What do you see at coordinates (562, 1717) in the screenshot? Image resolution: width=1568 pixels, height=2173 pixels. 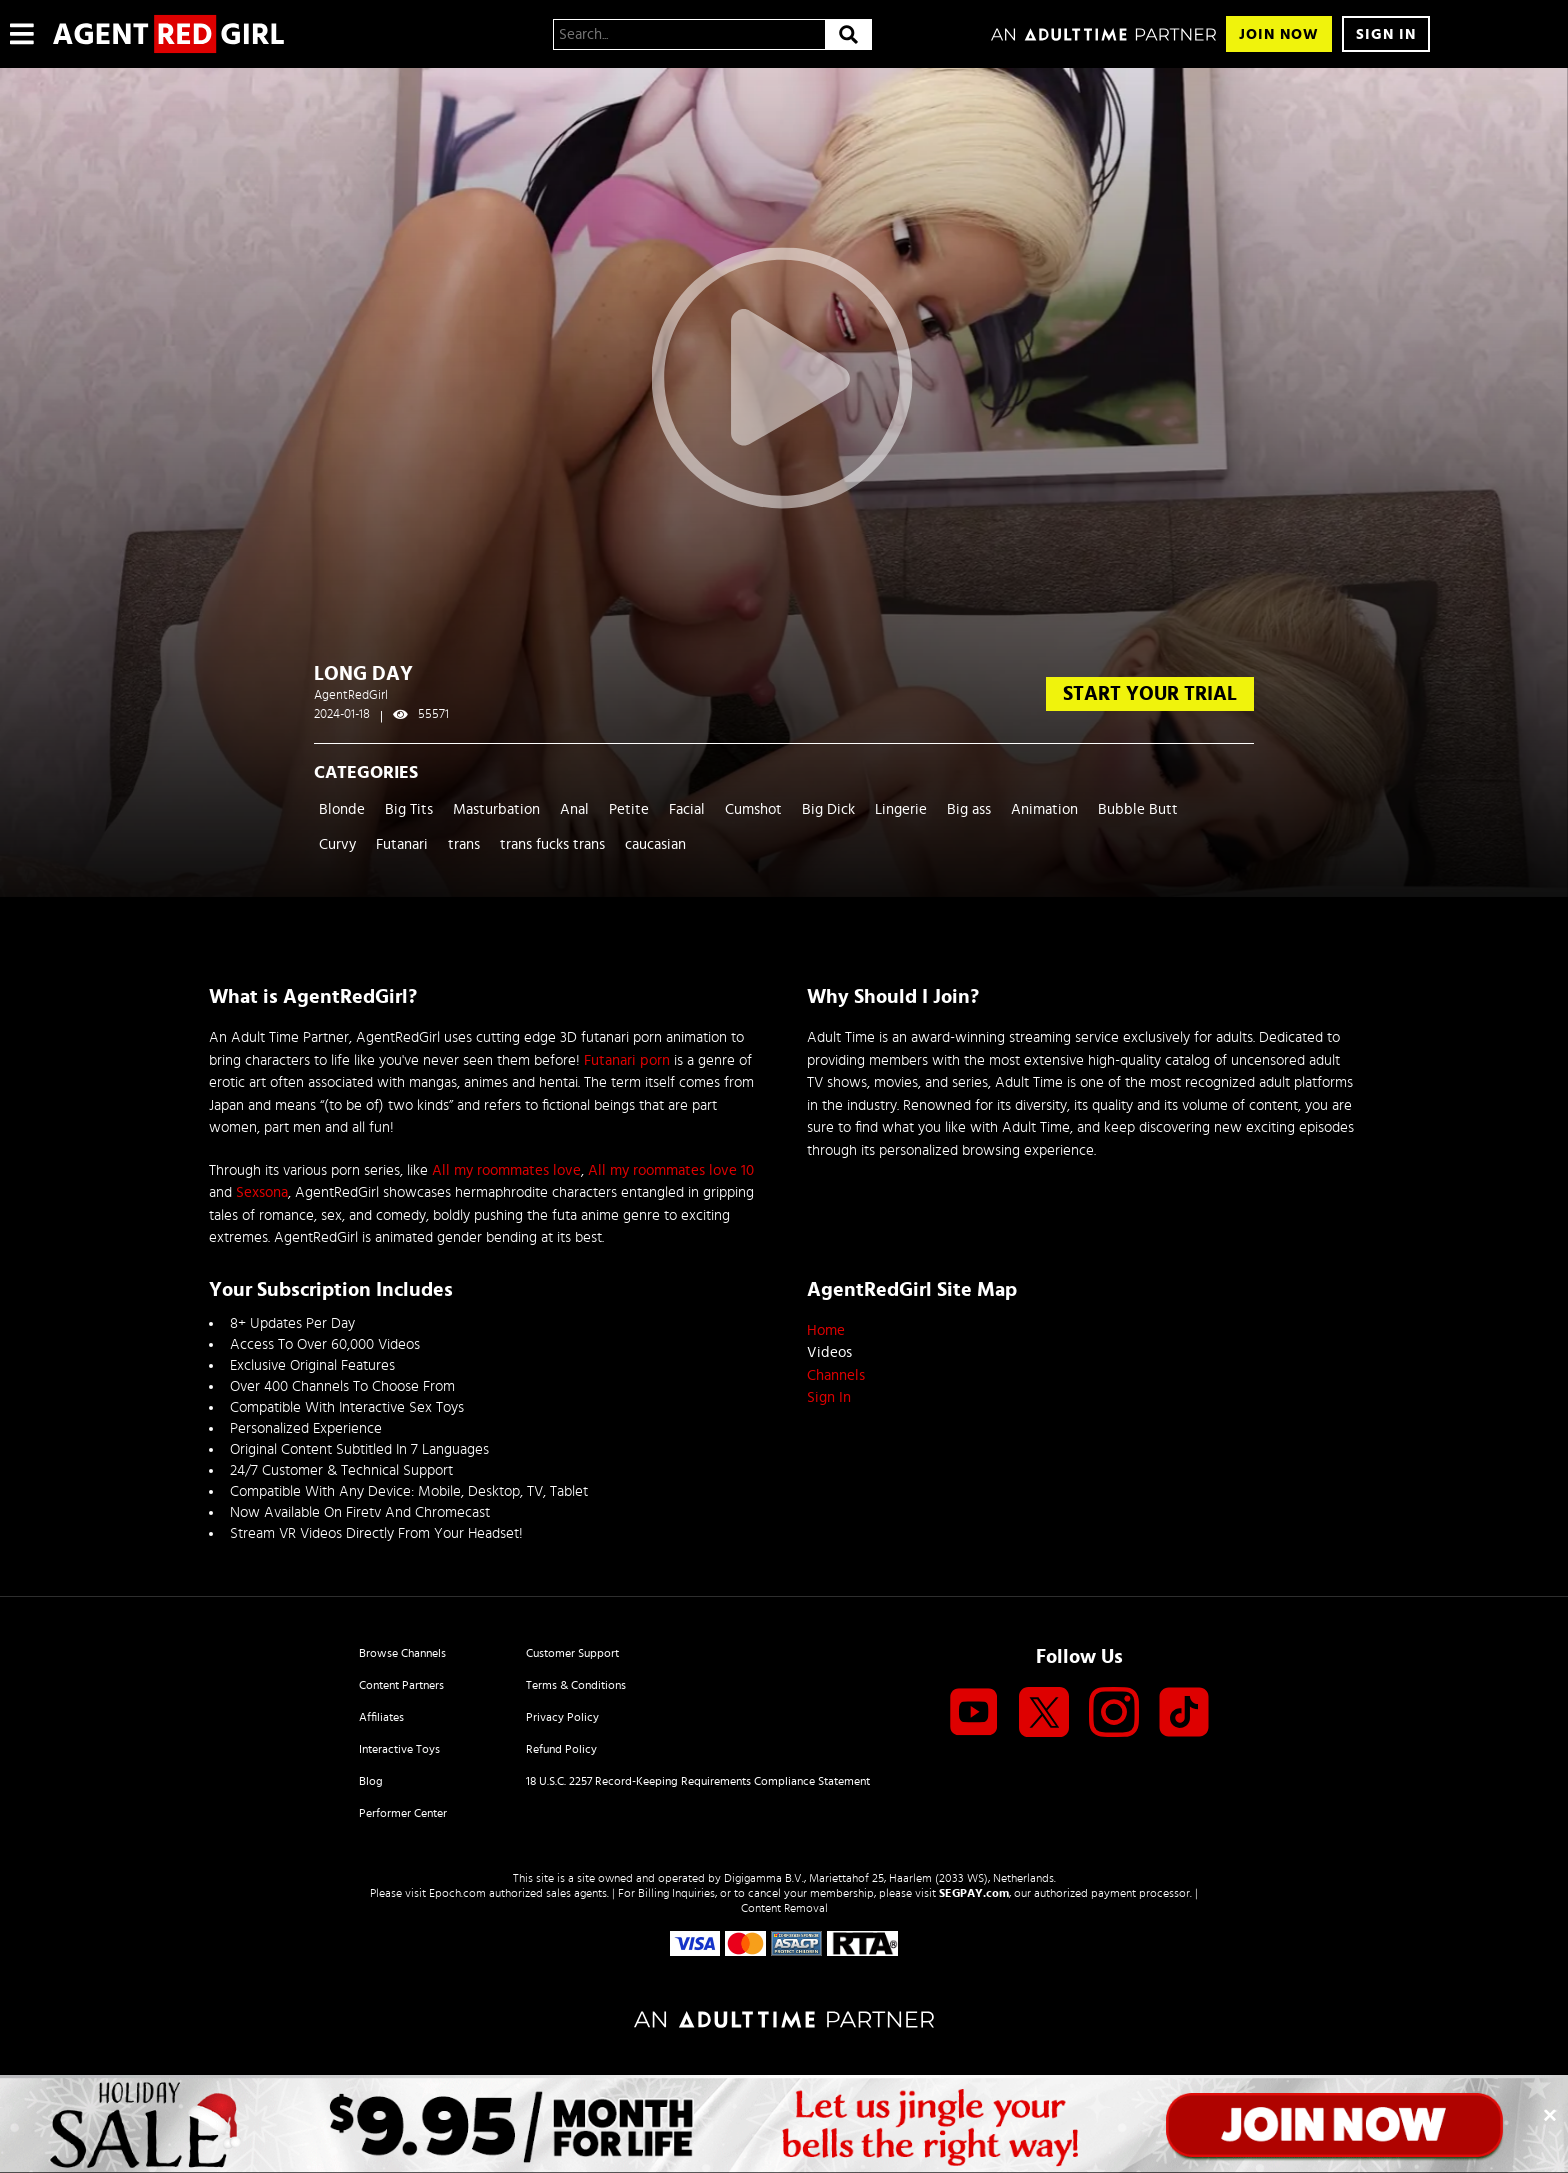 I see `Privacy Policy` at bounding box center [562, 1717].